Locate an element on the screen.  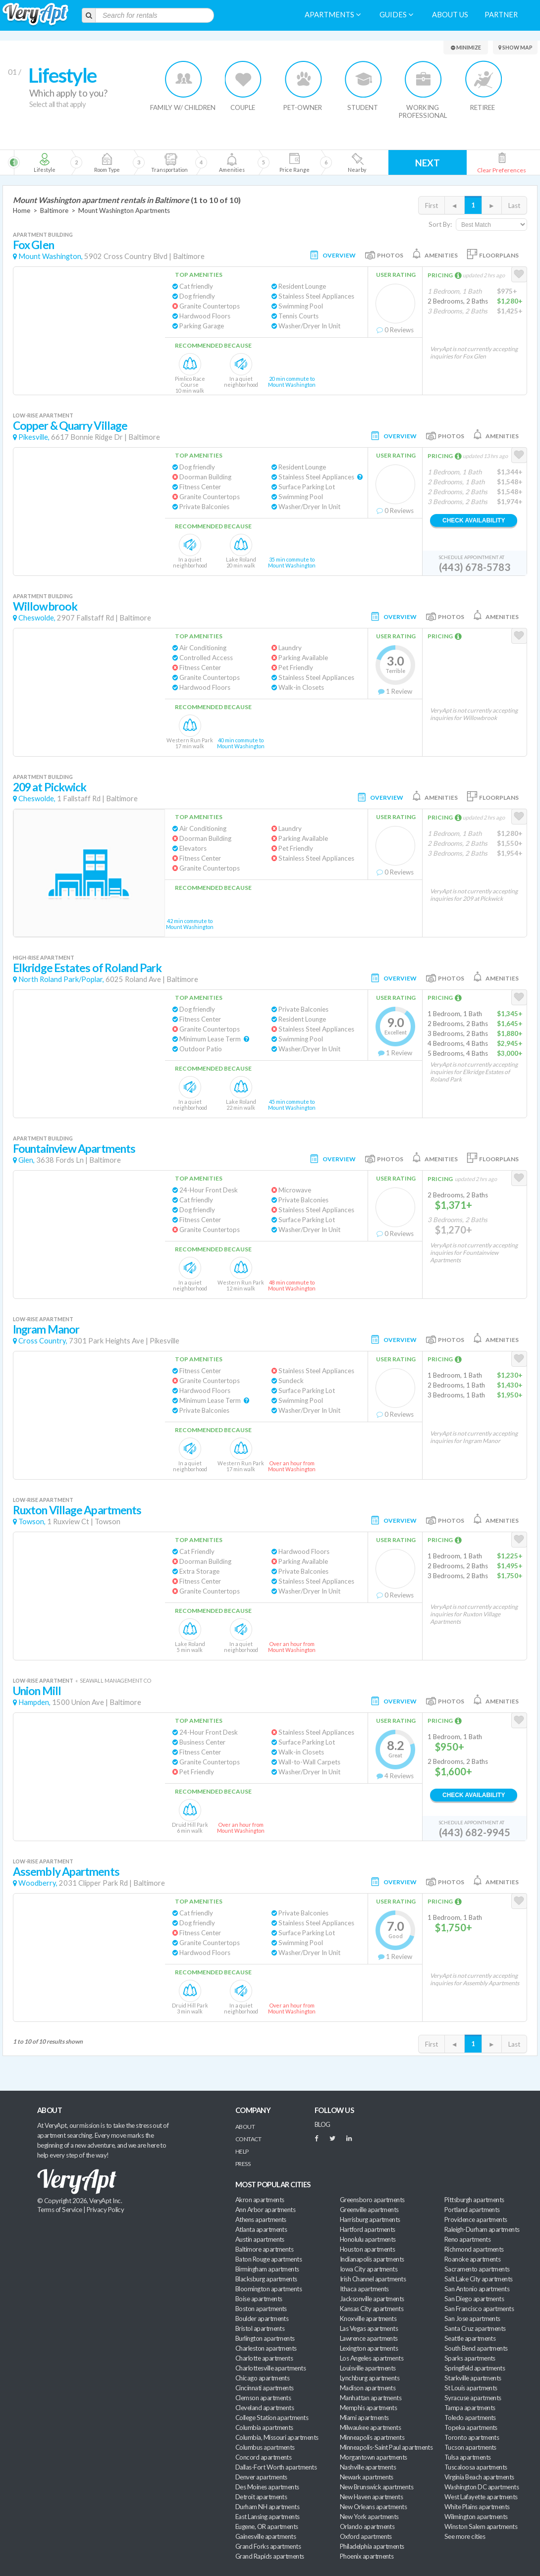
Fountainview Apartments is located at coordinates (74, 1148).